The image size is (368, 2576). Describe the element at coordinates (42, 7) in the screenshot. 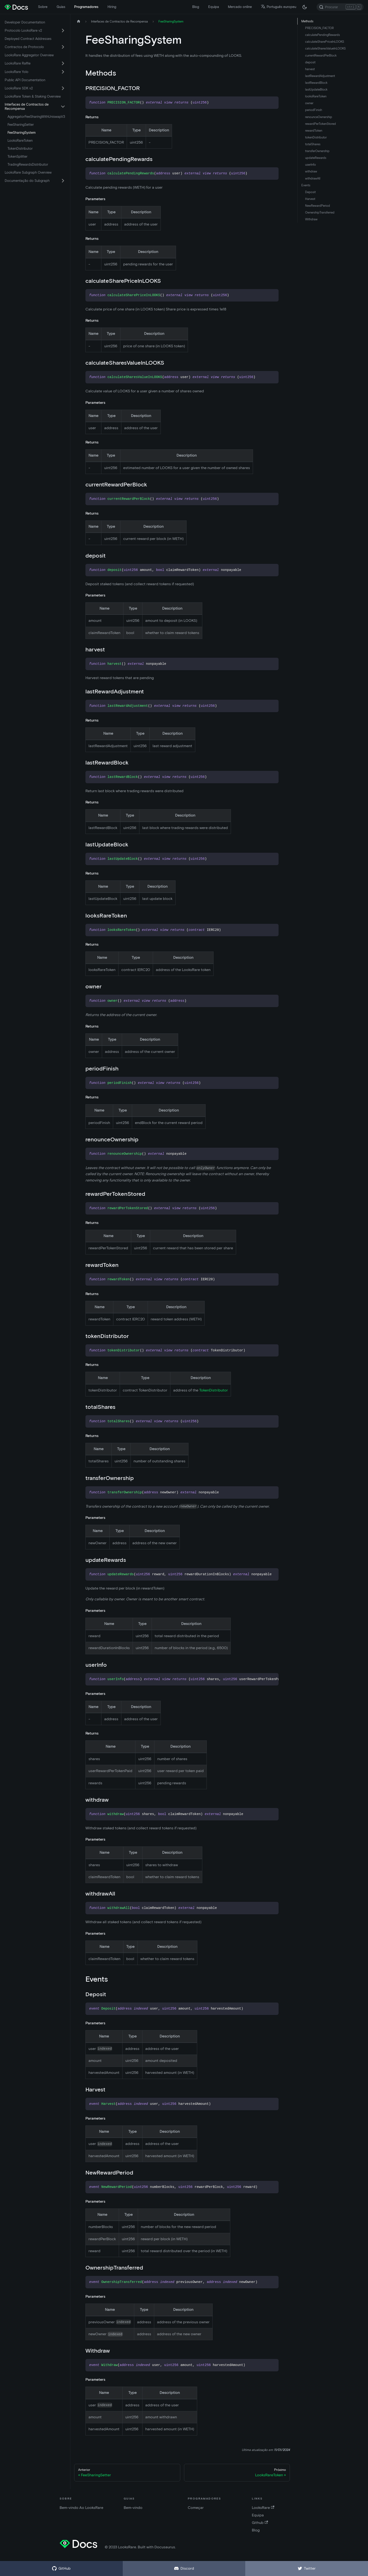

I see `Sobre` at that location.